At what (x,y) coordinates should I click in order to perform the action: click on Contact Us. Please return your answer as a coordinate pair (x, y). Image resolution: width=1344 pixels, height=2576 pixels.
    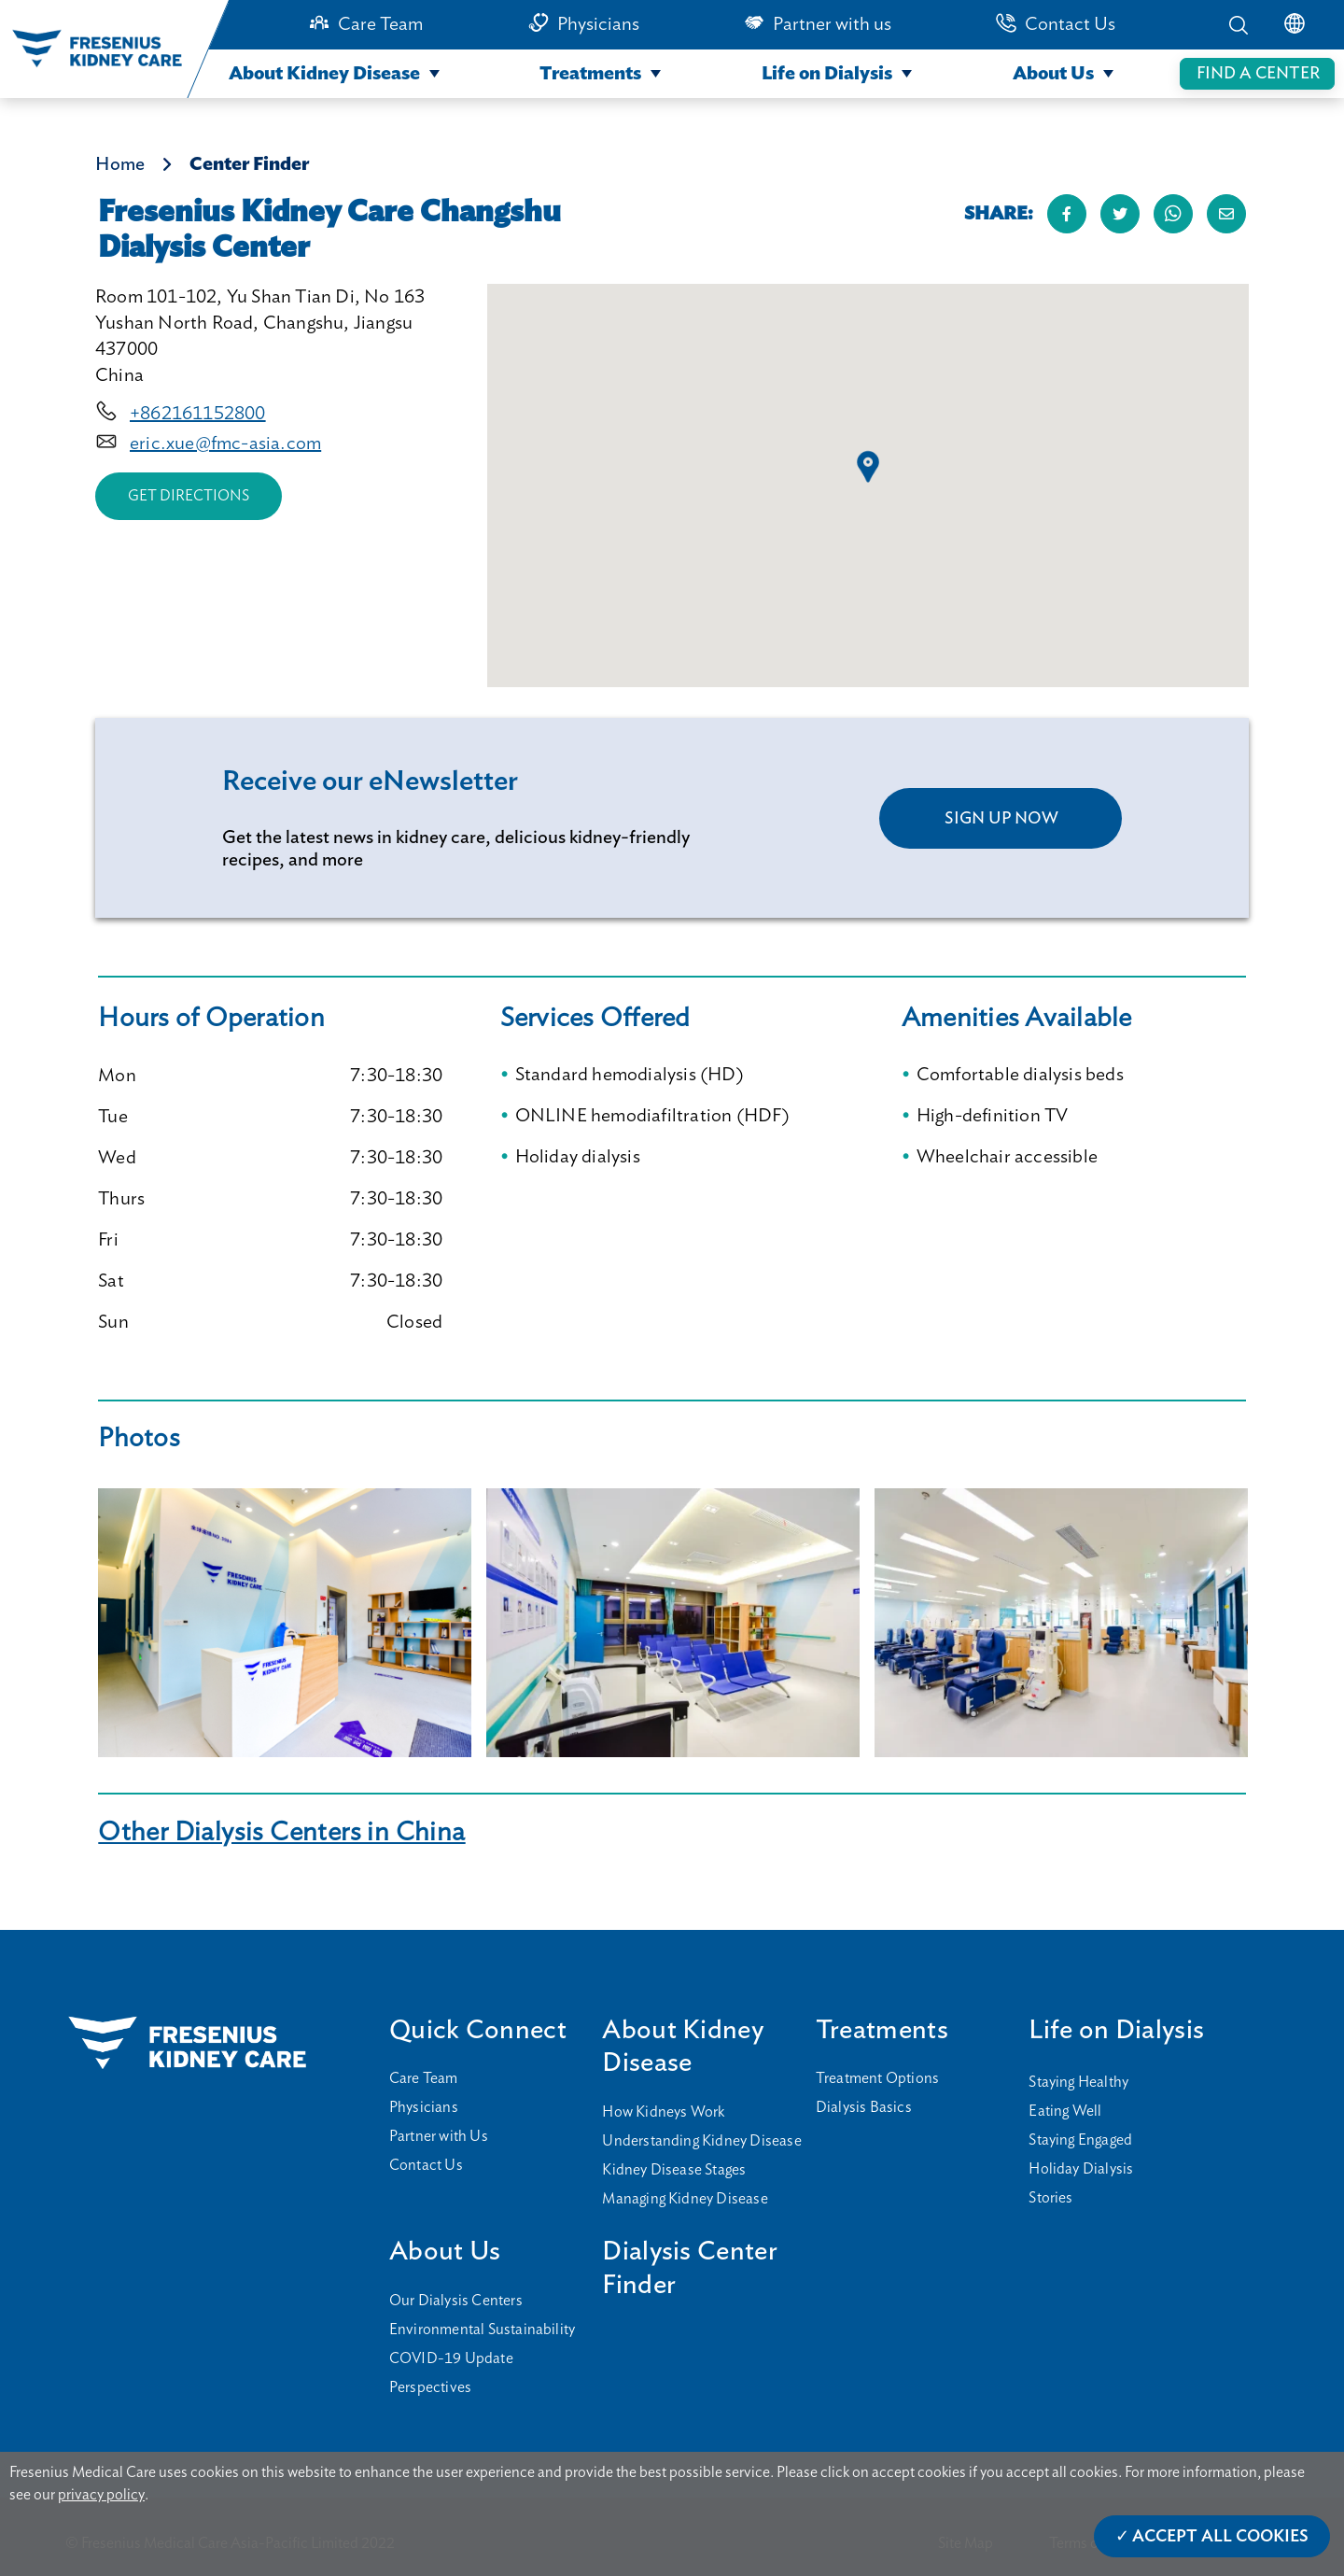
    Looking at the image, I should click on (1070, 24).